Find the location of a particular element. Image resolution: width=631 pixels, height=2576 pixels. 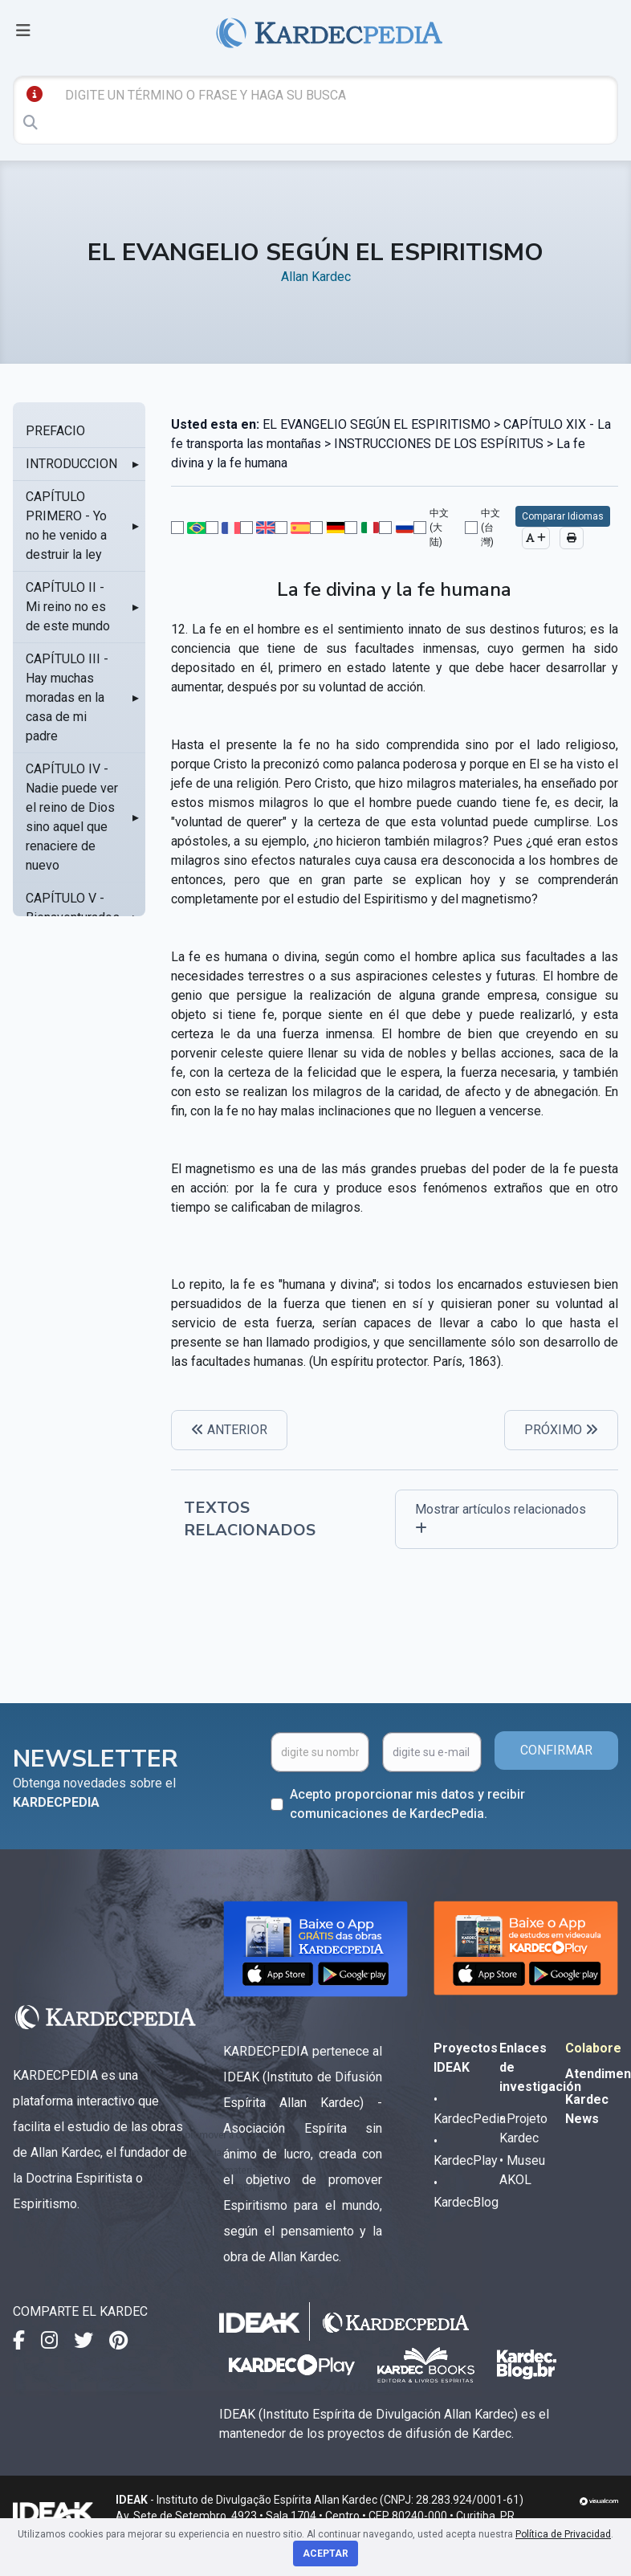

Acepto proporcionar mis datos y recibir comunicaciones de KardecPedia. is located at coordinates (407, 1804).